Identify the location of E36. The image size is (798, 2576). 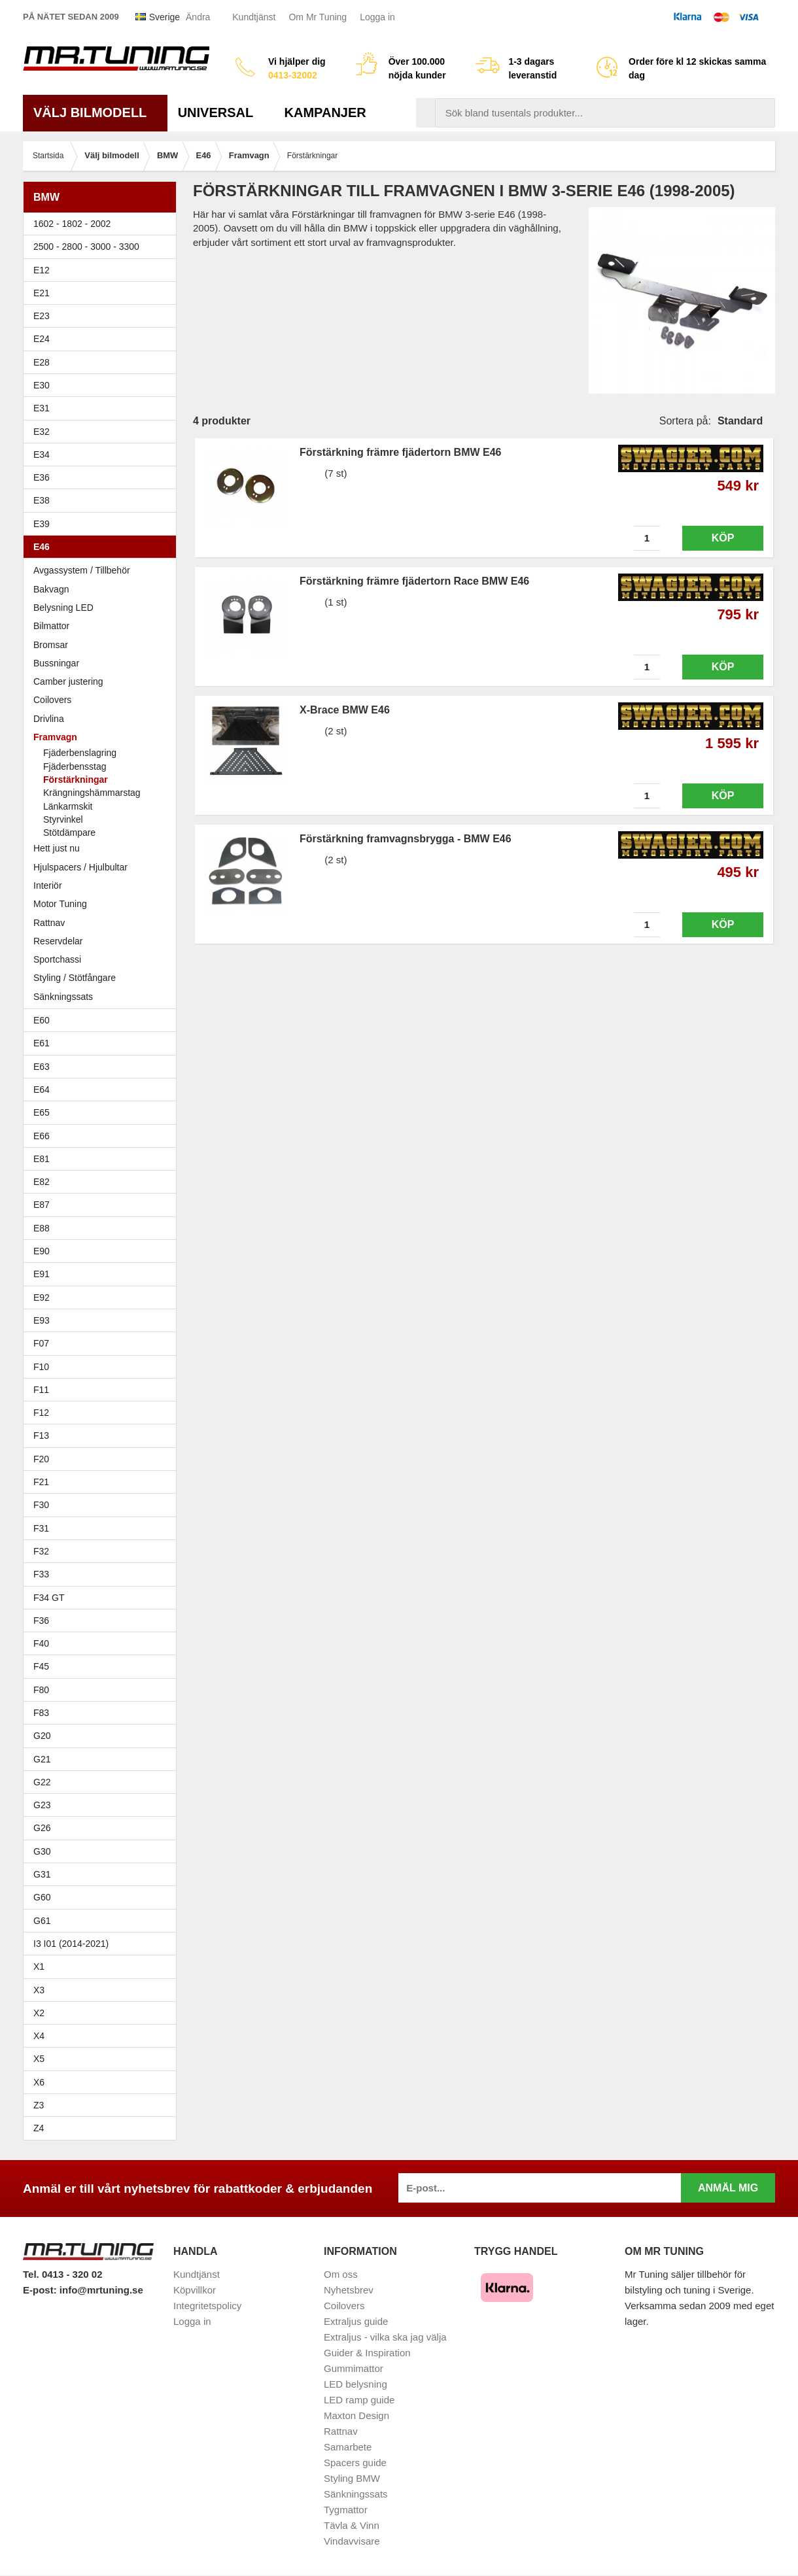
(103, 477).